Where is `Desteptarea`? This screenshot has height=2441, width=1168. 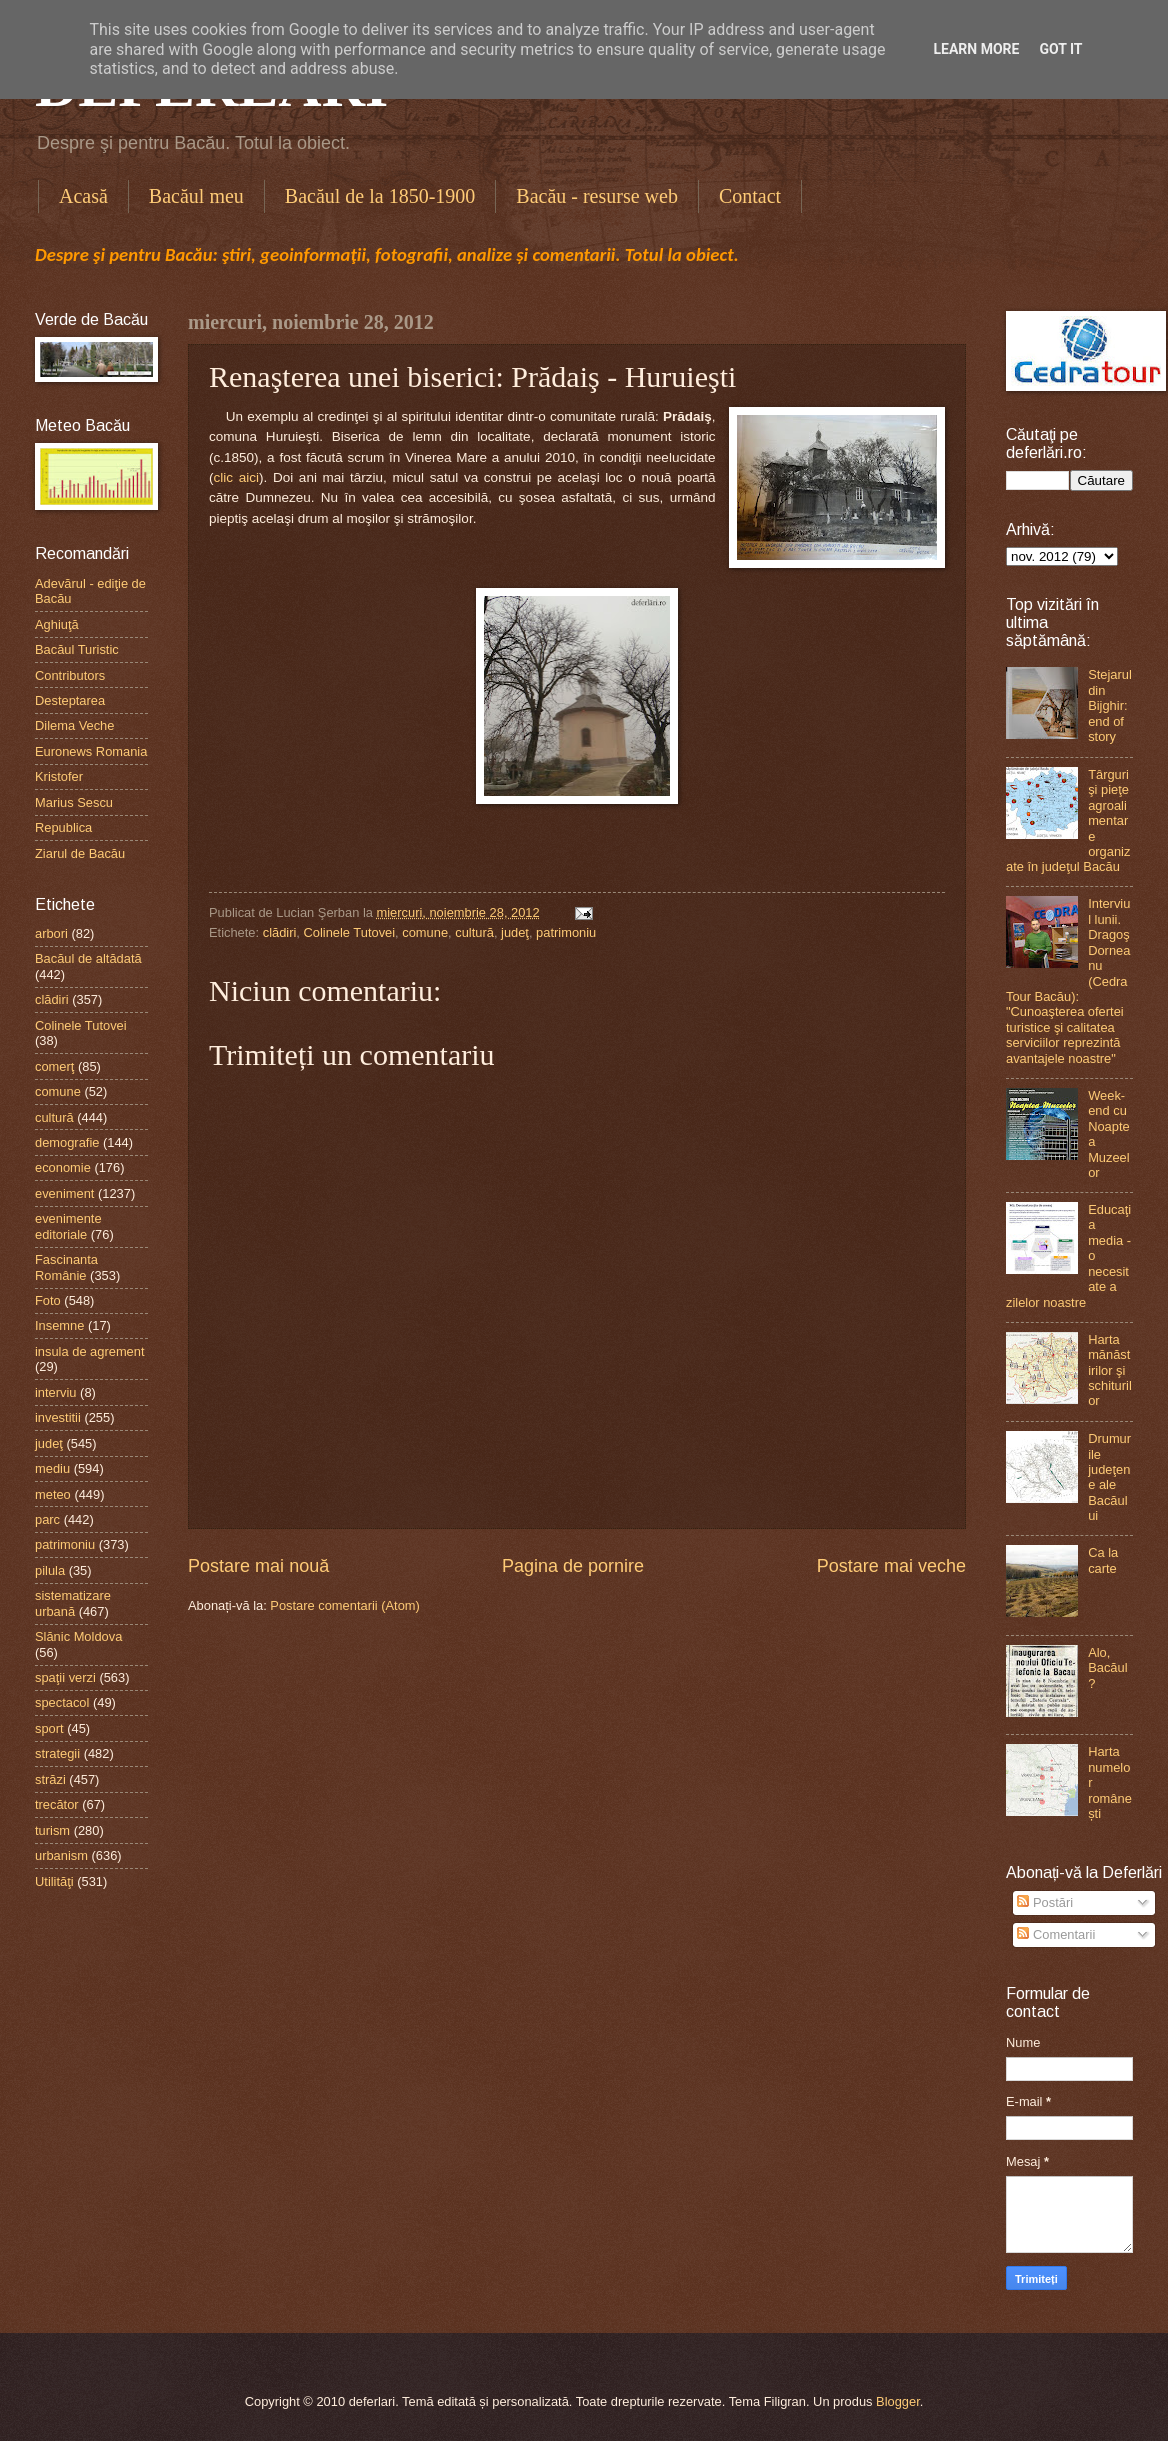
Desteptarea is located at coordinates (70, 700).